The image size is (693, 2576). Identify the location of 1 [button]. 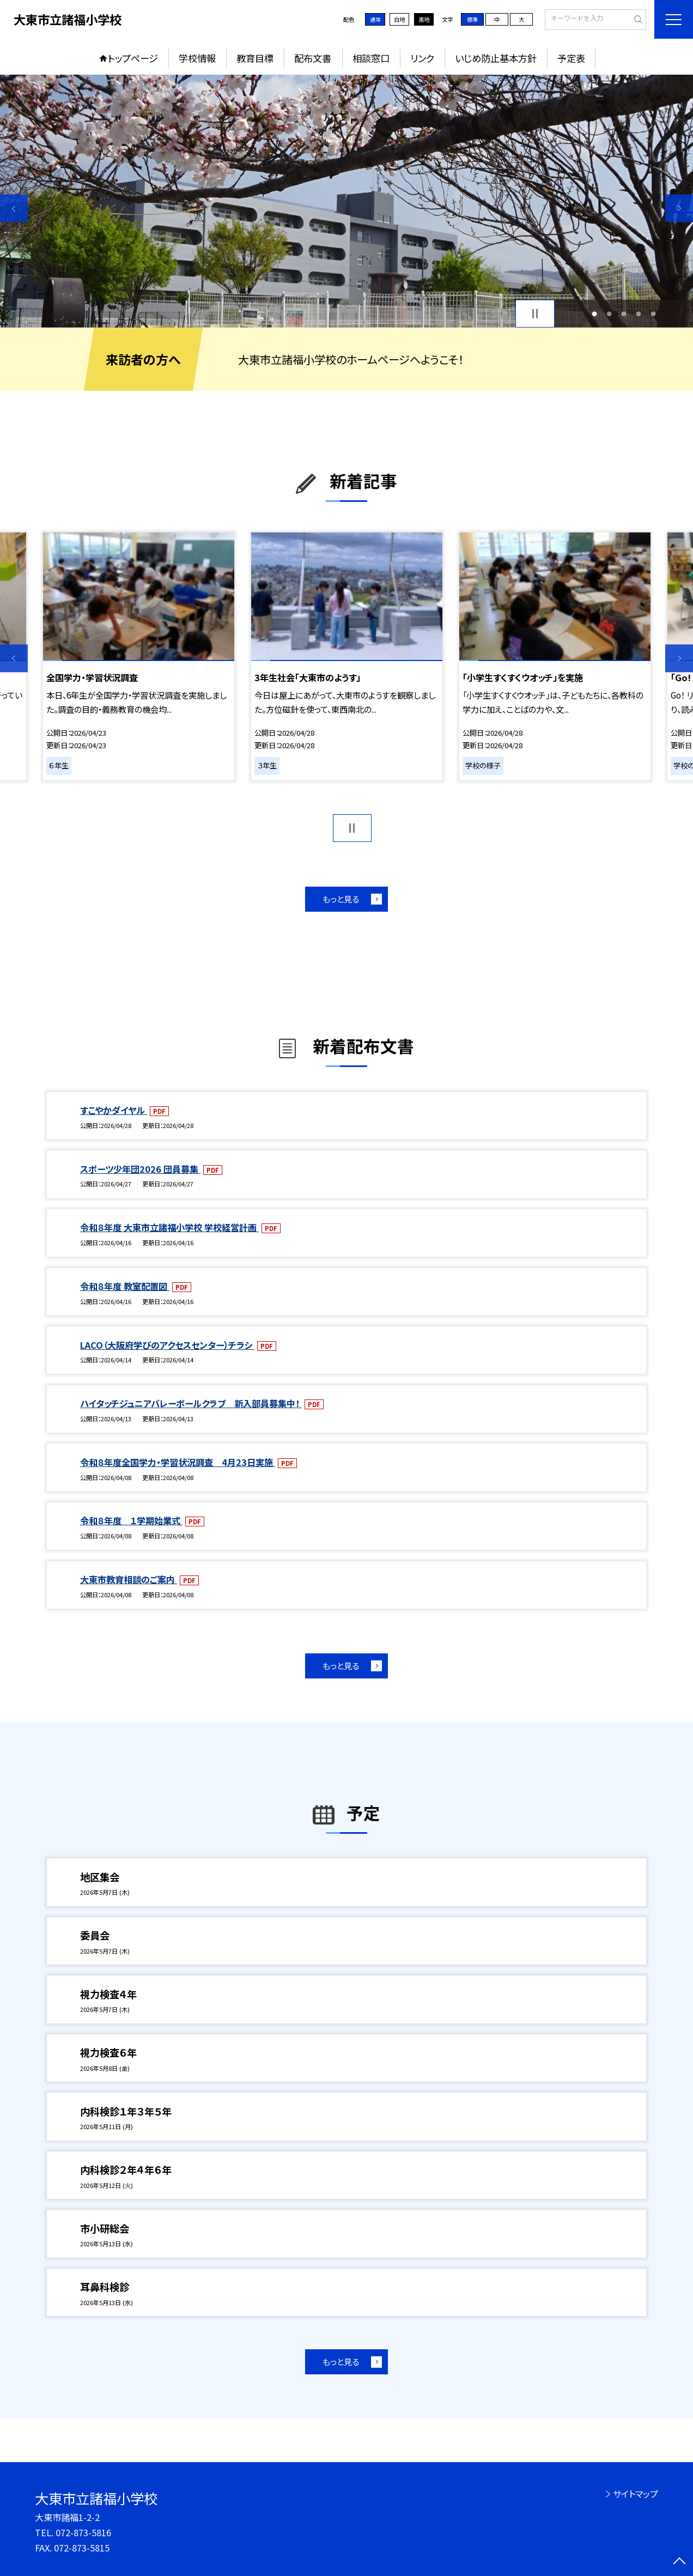
(594, 313).